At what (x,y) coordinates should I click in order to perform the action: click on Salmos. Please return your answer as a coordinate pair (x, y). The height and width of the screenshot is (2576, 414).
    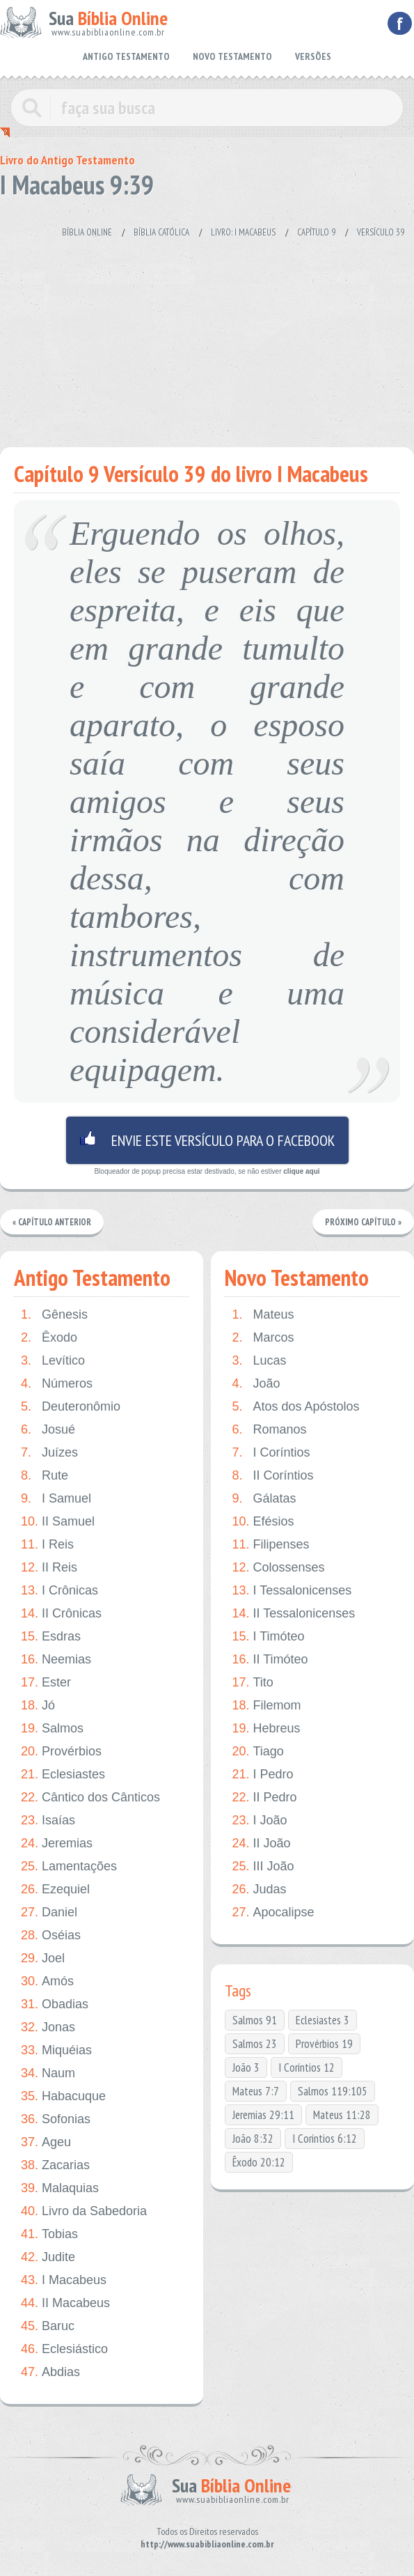
    Looking at the image, I should click on (52, 1729).